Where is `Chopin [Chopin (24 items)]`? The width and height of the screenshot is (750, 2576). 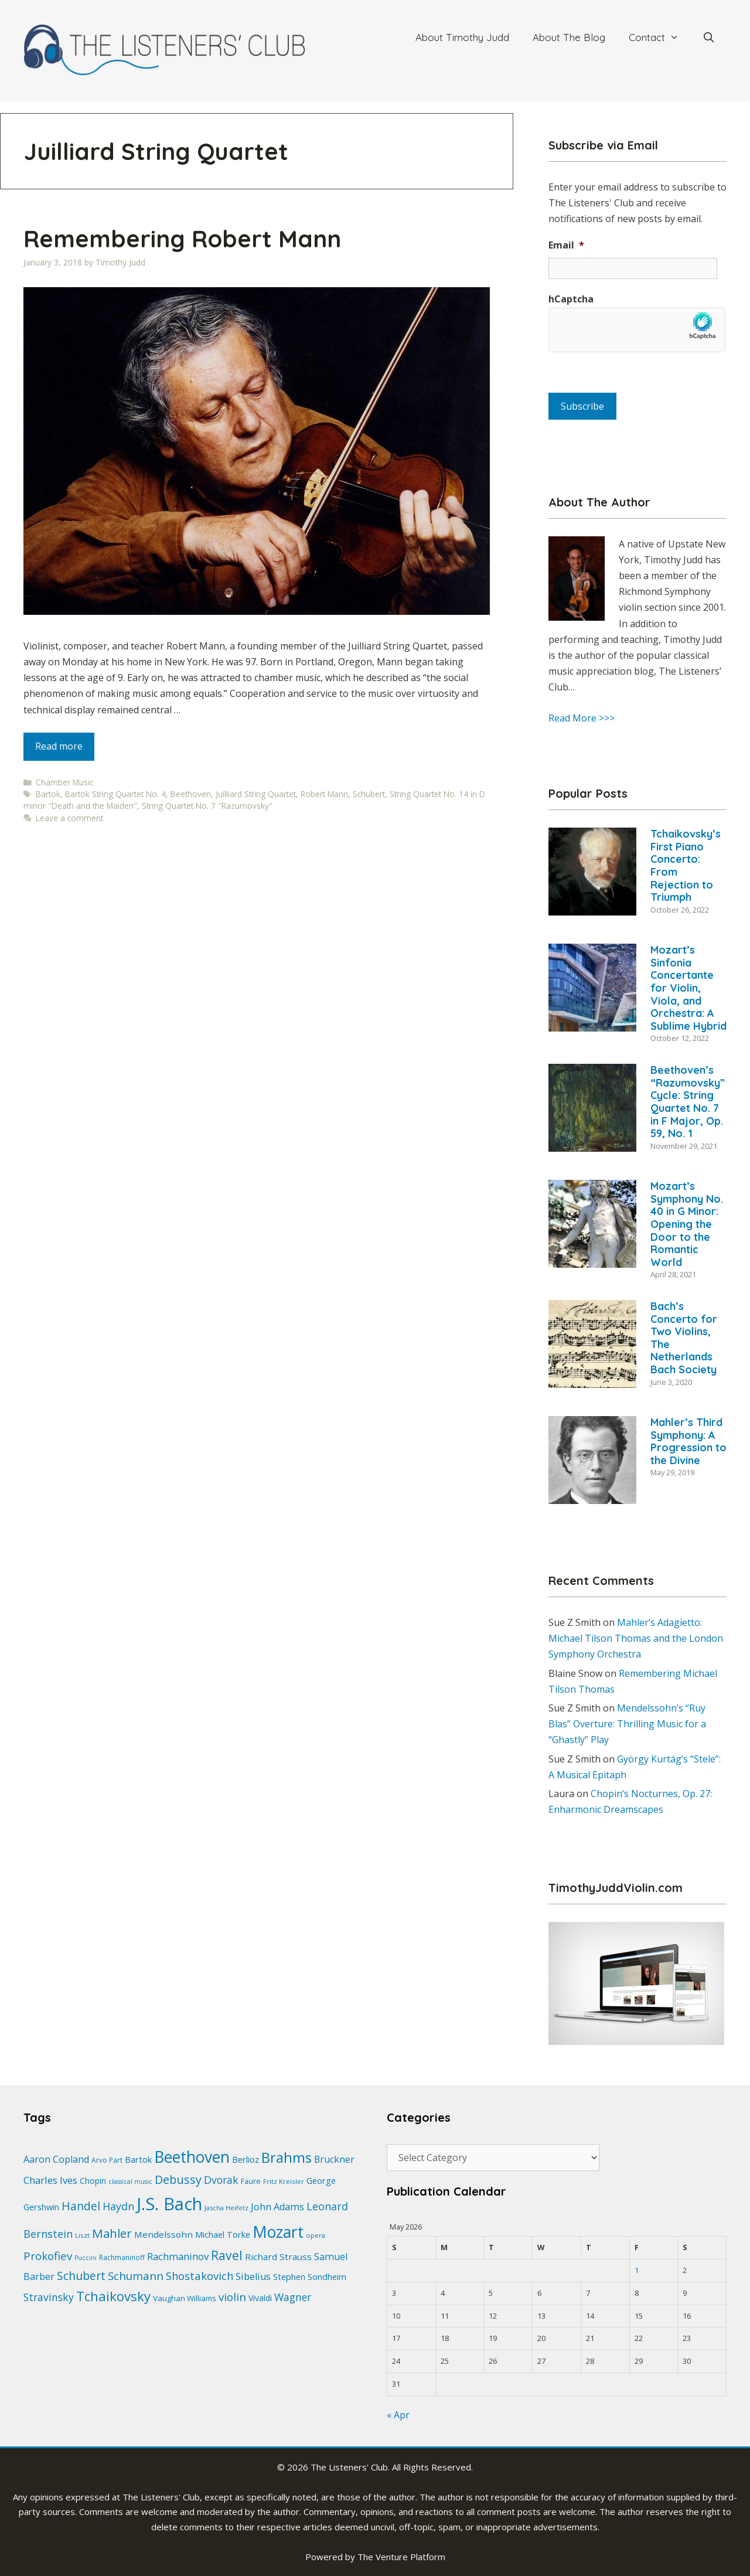 Chopin [Chopin (24 items)] is located at coordinates (93, 2180).